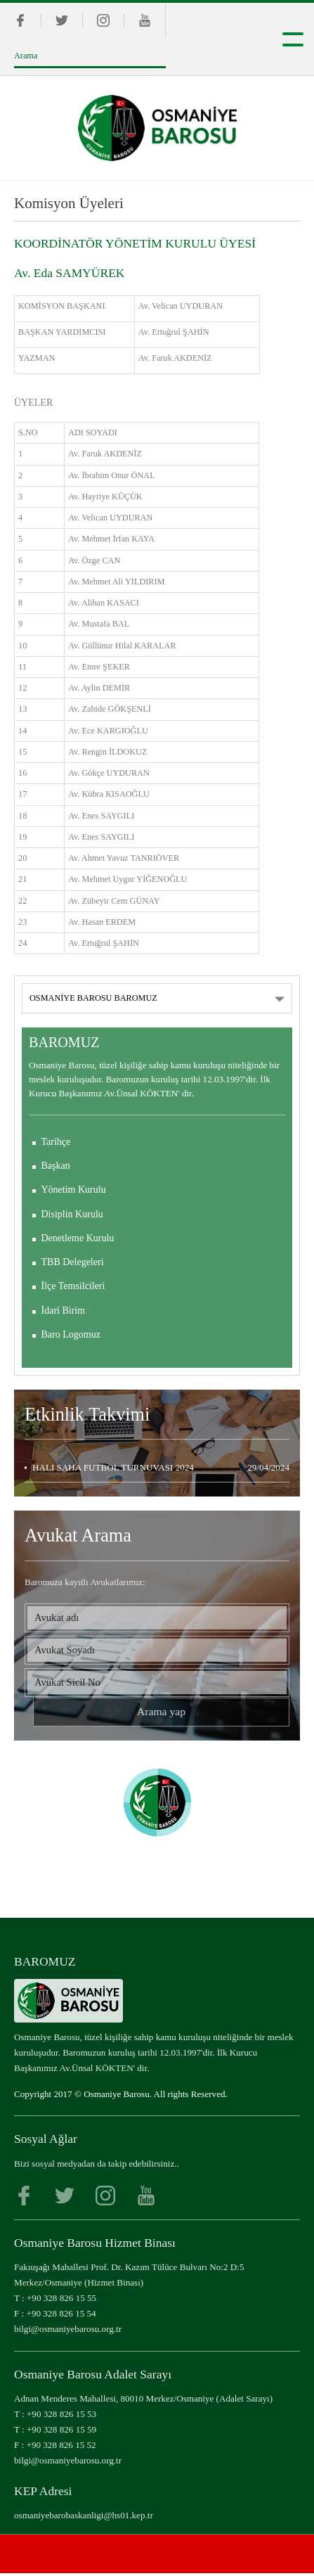 The height and width of the screenshot is (2576, 314). Describe the element at coordinates (78, 1238) in the screenshot. I see `Denetleme Kurulu` at that location.